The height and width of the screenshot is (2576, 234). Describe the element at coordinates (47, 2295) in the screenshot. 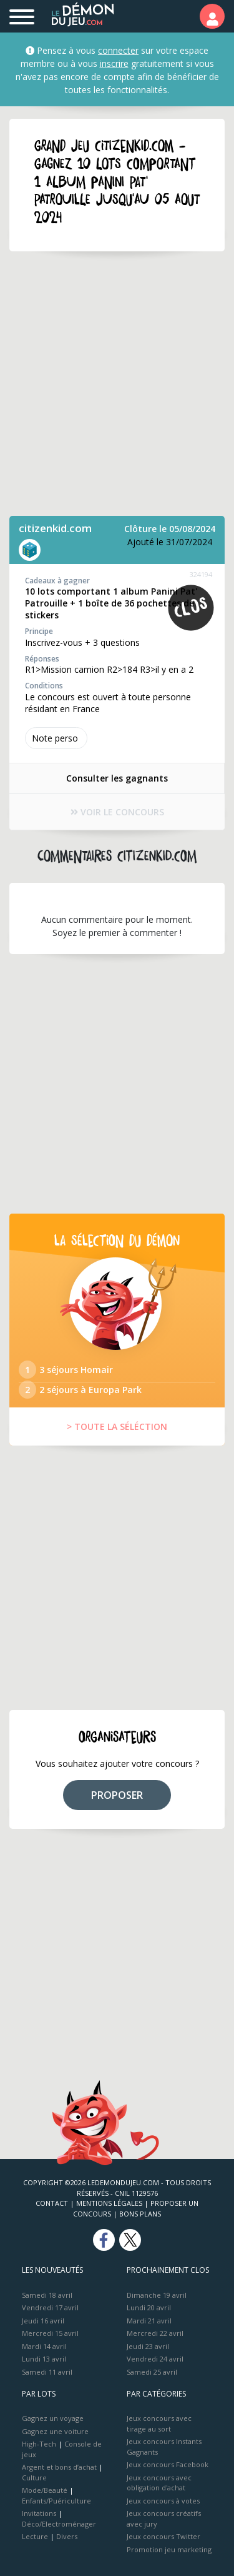

I see `Samedi 18 avril` at that location.